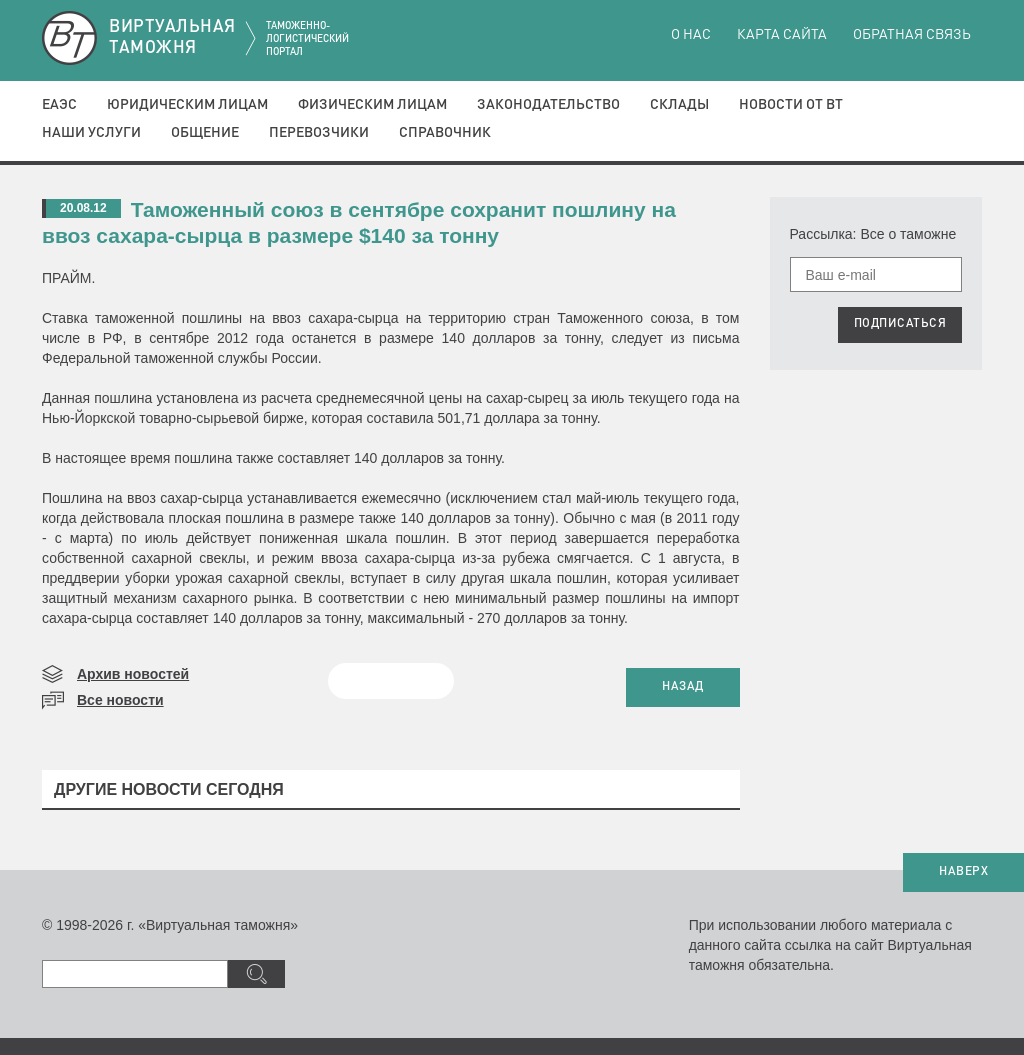 This screenshot has width=1024, height=1055. Describe the element at coordinates (679, 105) in the screenshot. I see `Склады` at that location.